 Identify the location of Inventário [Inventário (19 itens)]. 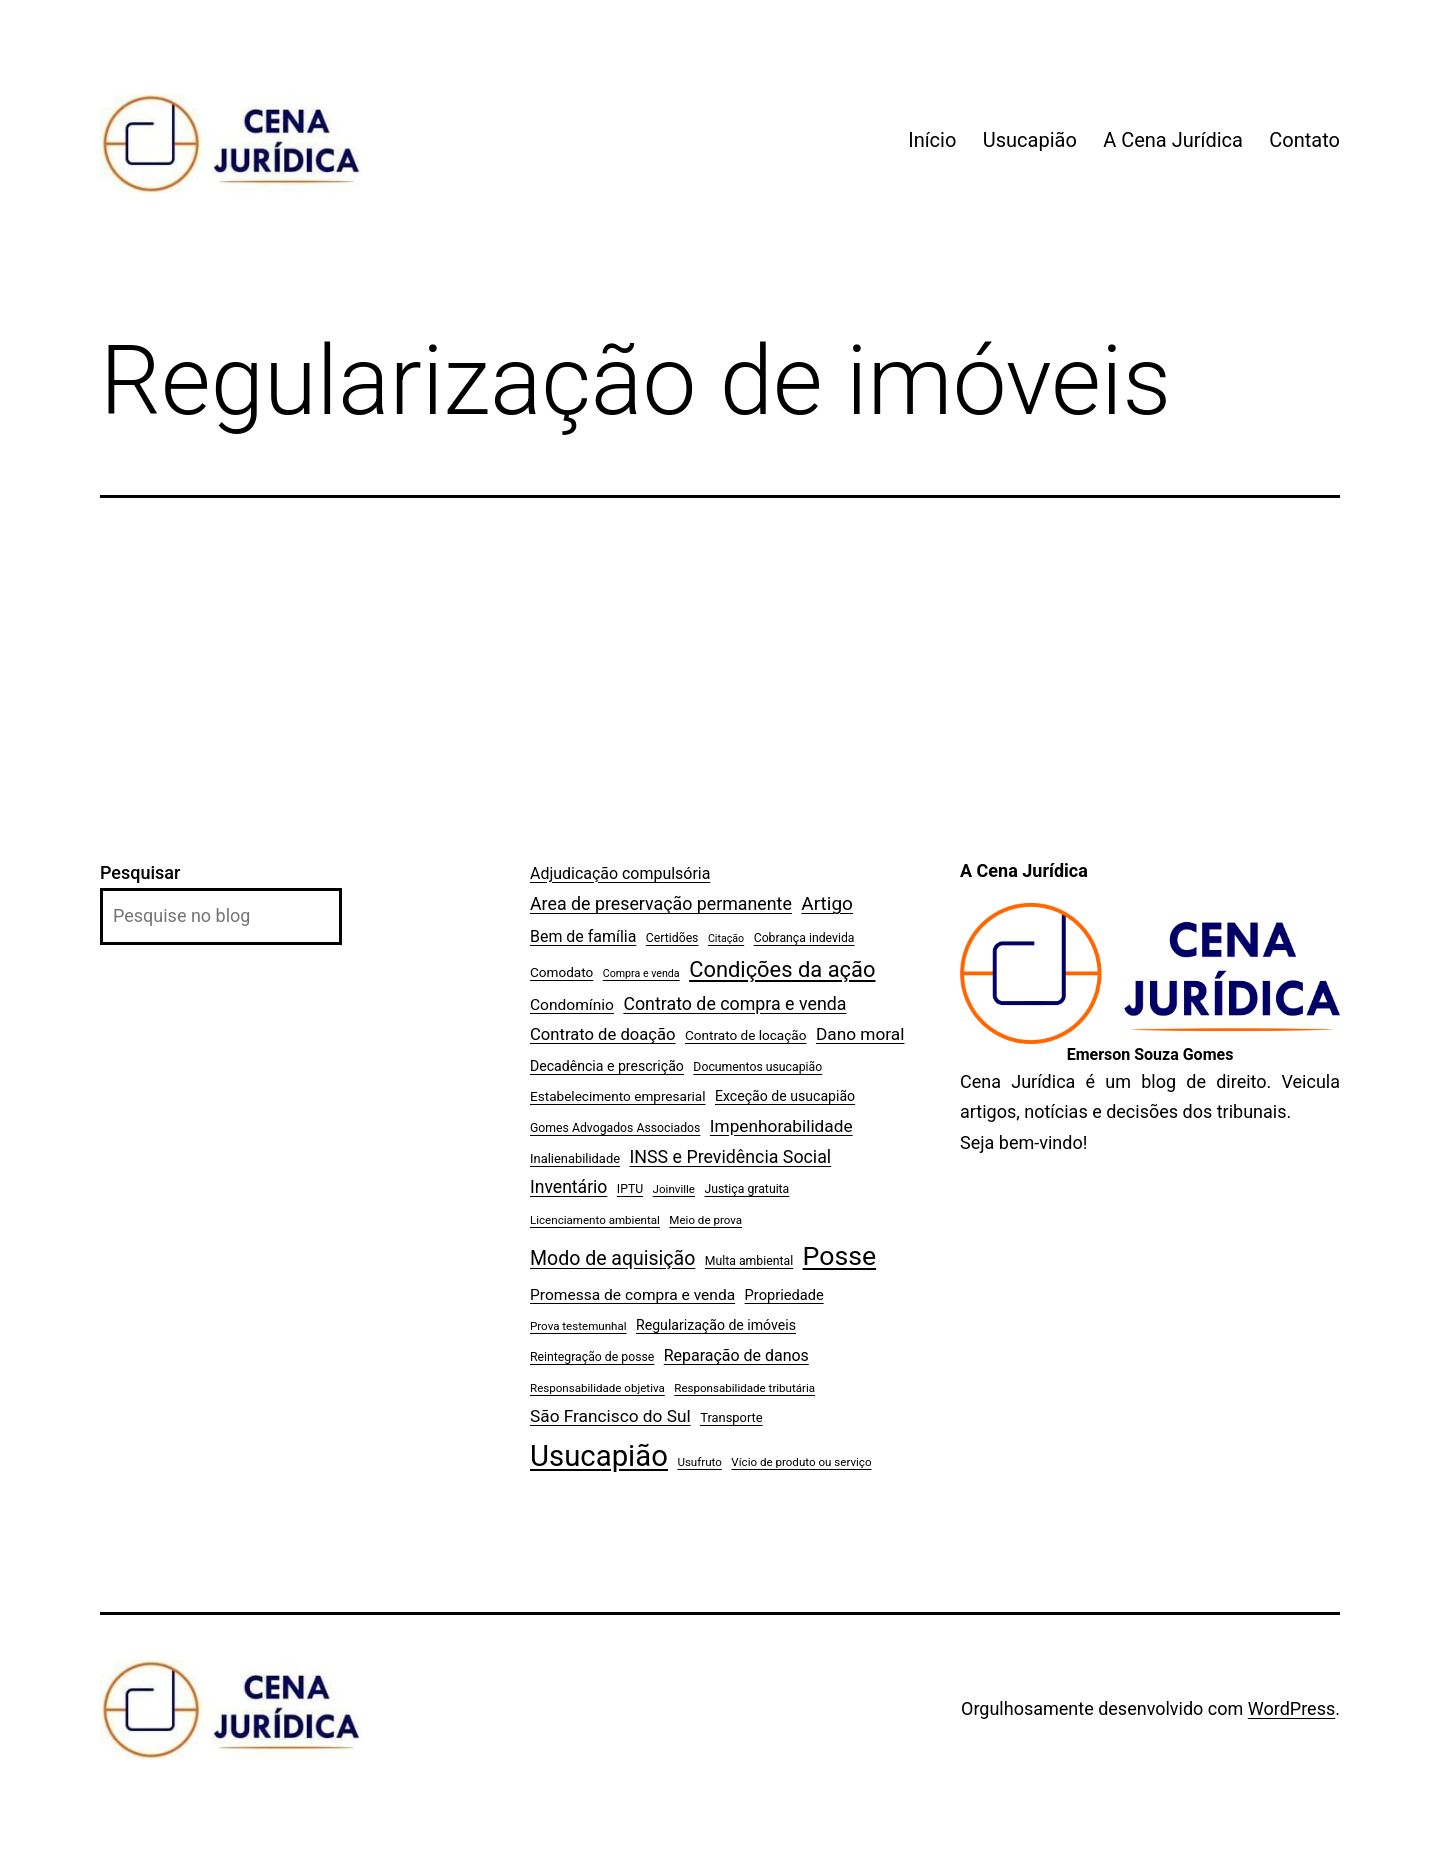
(568, 1187).